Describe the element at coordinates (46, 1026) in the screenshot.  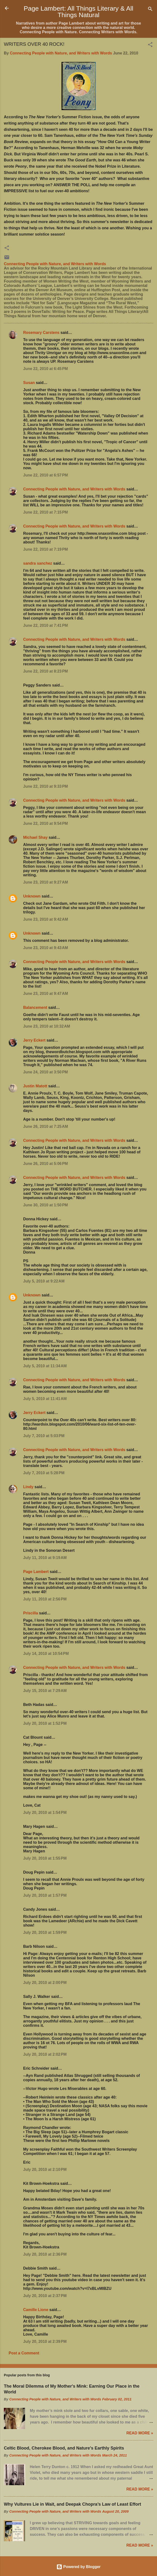
I see `June 23, 2010 at 10:32 AM` at that location.